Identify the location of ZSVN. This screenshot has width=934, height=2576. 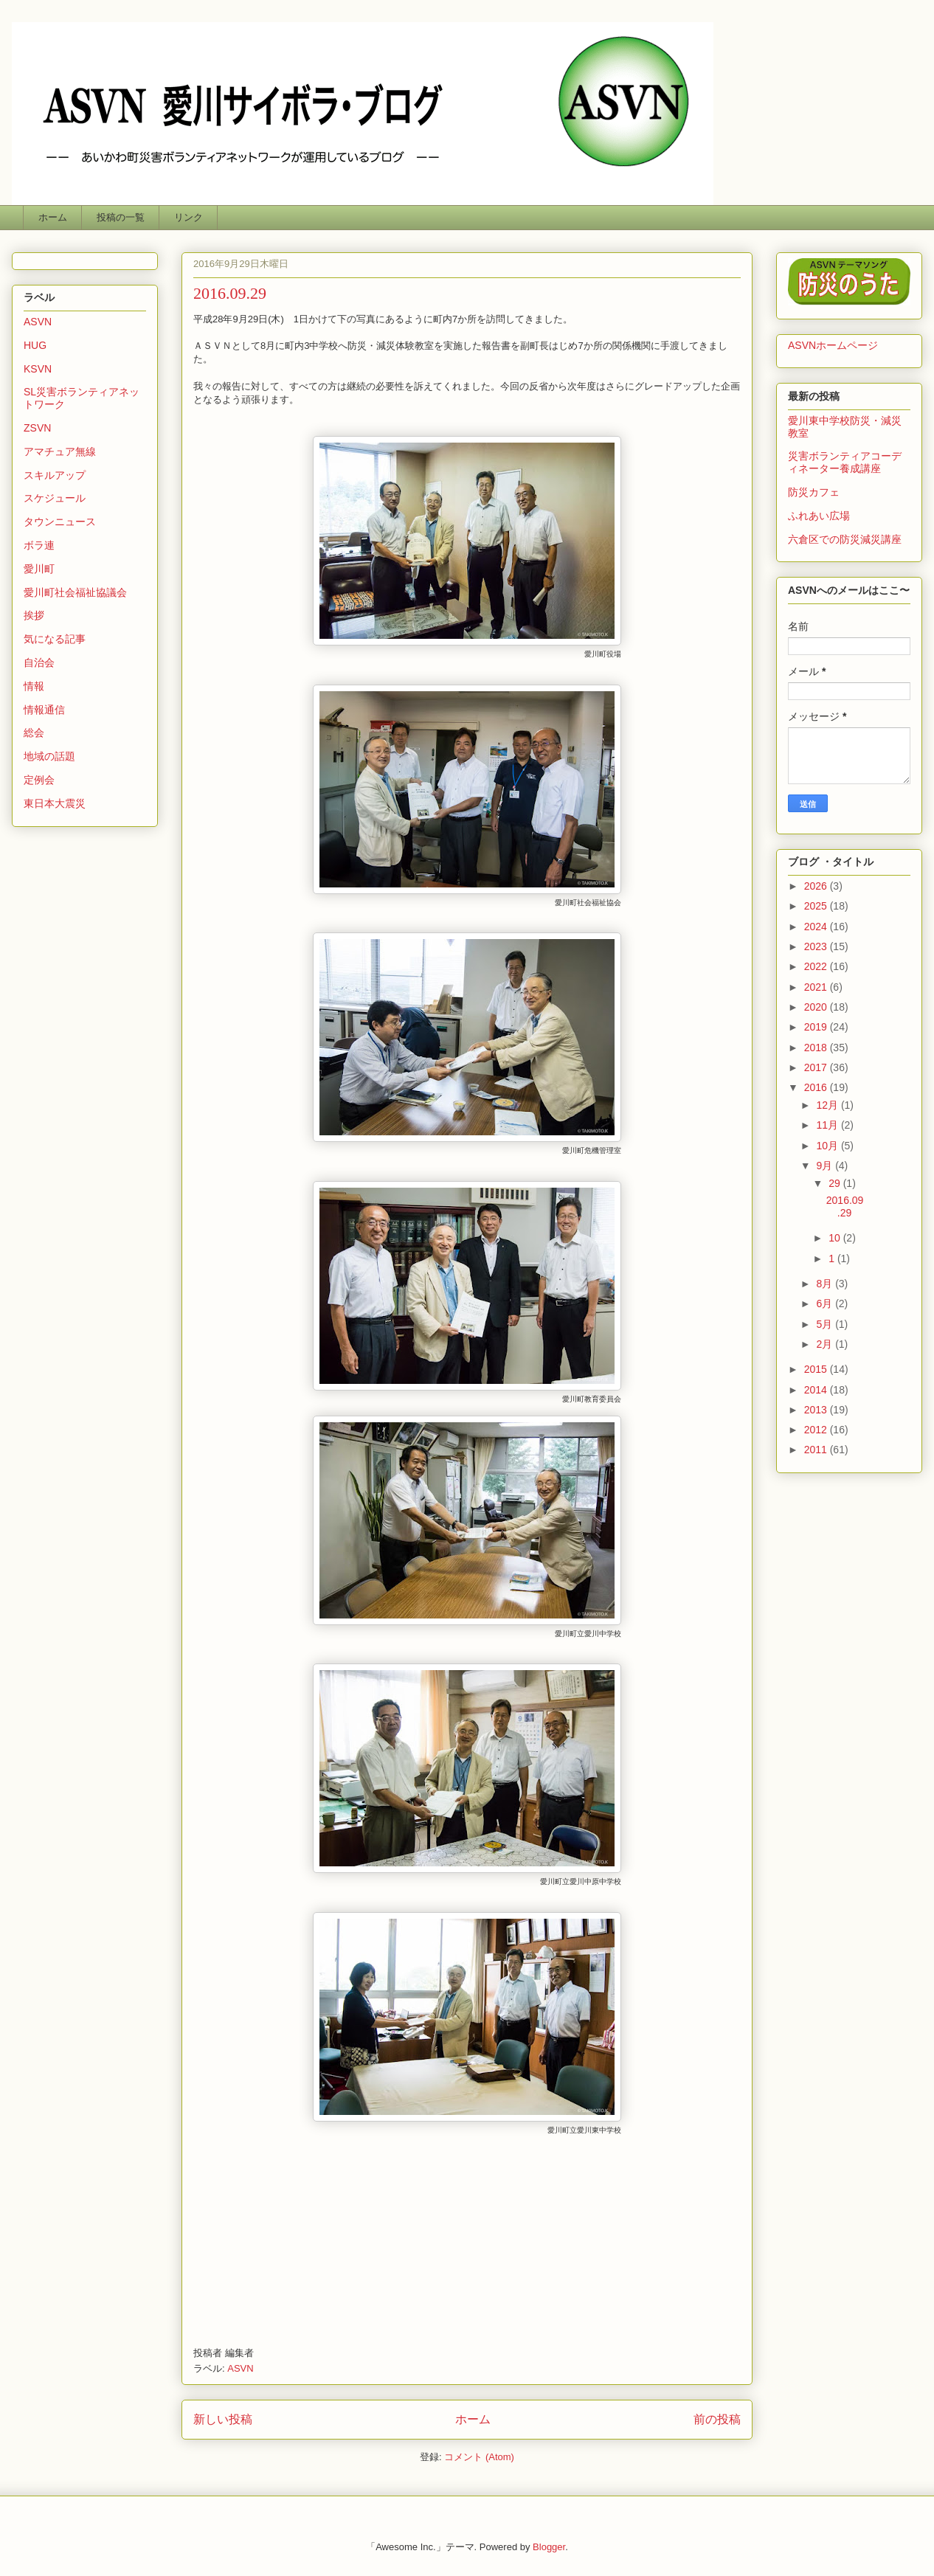
(37, 428).